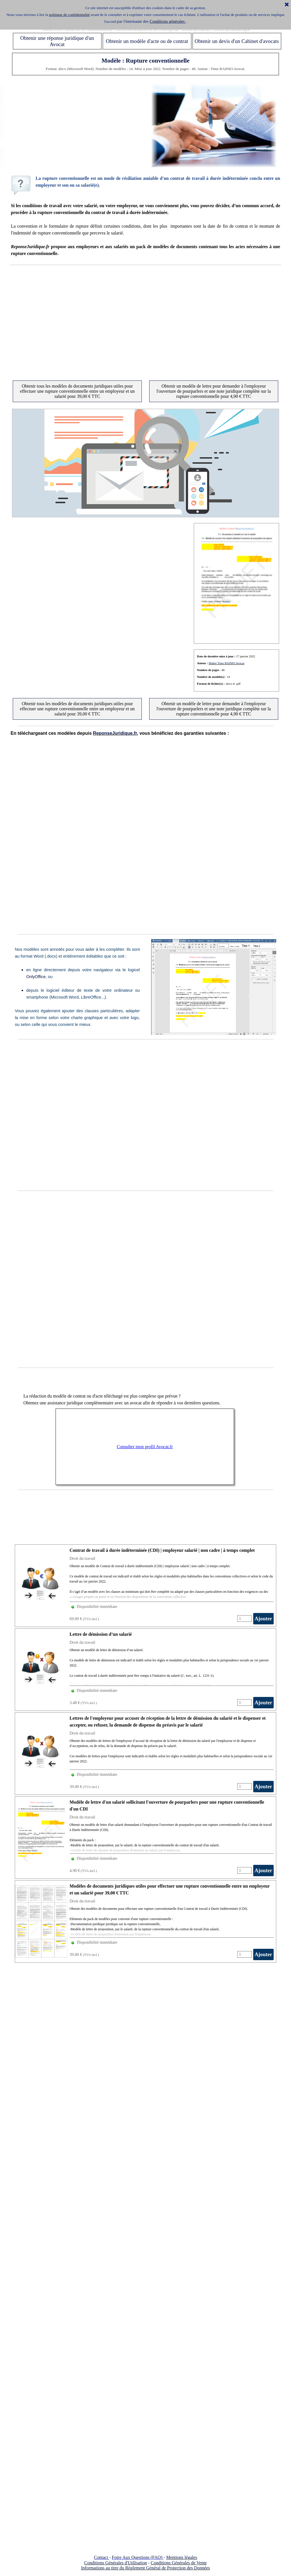 The image size is (291, 2576). What do you see at coordinates (136, 2562) in the screenshot?
I see `d'Utilisation` at bounding box center [136, 2562].